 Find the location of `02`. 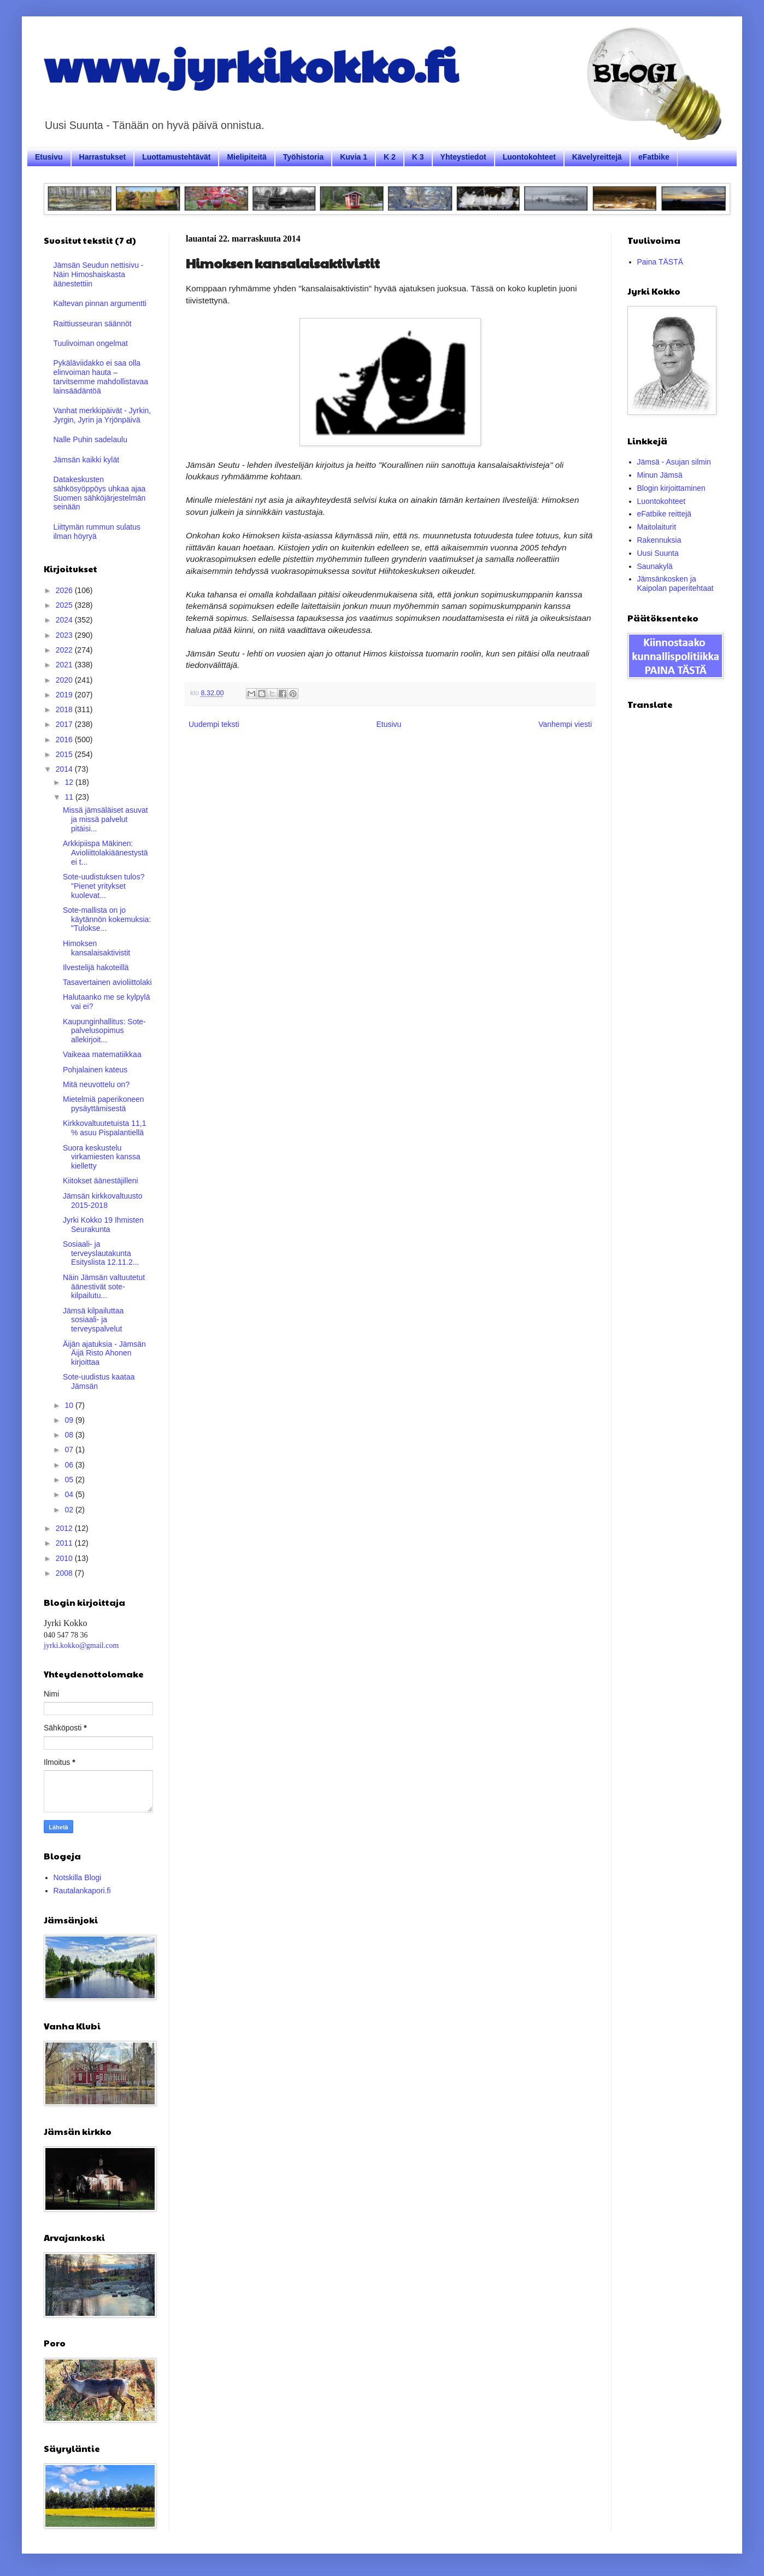

02 is located at coordinates (69, 1509).